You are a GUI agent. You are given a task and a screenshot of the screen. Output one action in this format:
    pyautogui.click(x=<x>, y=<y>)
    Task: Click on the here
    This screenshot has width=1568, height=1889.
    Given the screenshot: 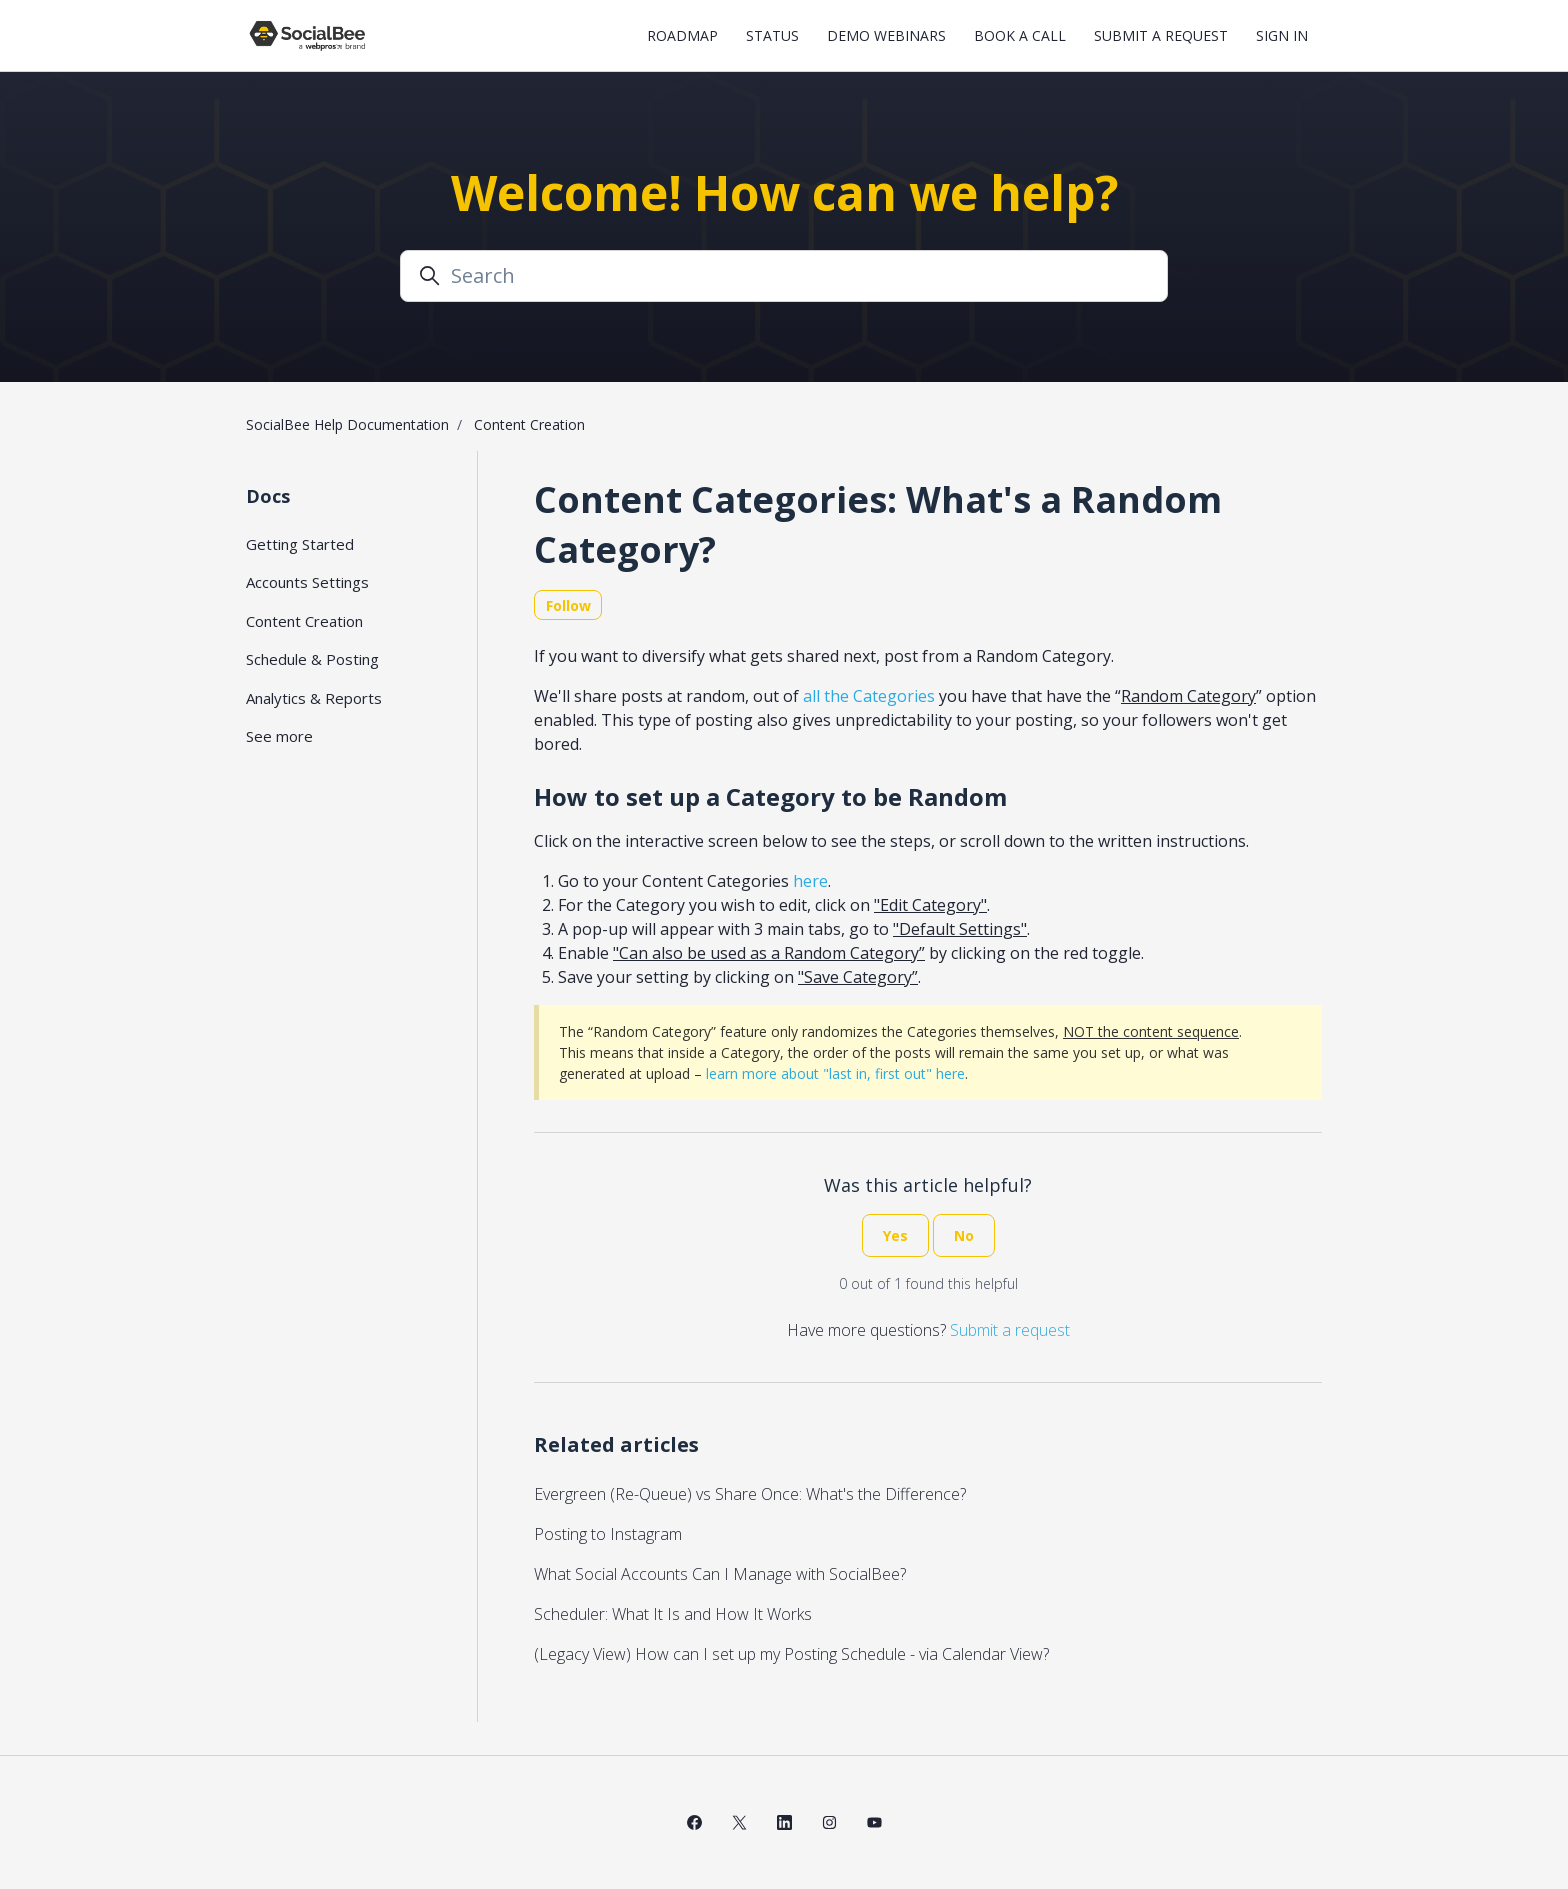 What is the action you would take?
    pyautogui.click(x=810, y=881)
    